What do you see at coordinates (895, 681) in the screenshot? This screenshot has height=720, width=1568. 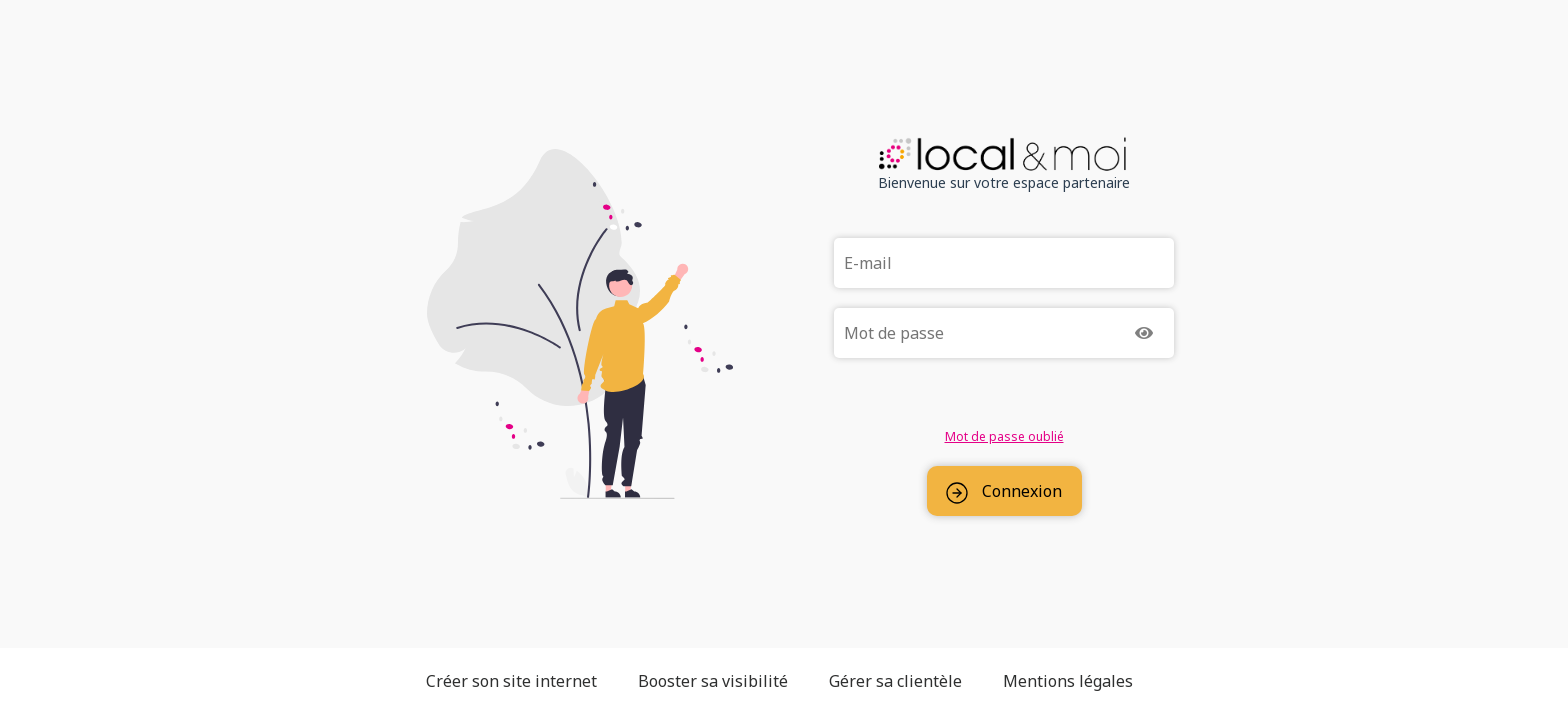 I see `Gérer sa clientèle` at bounding box center [895, 681].